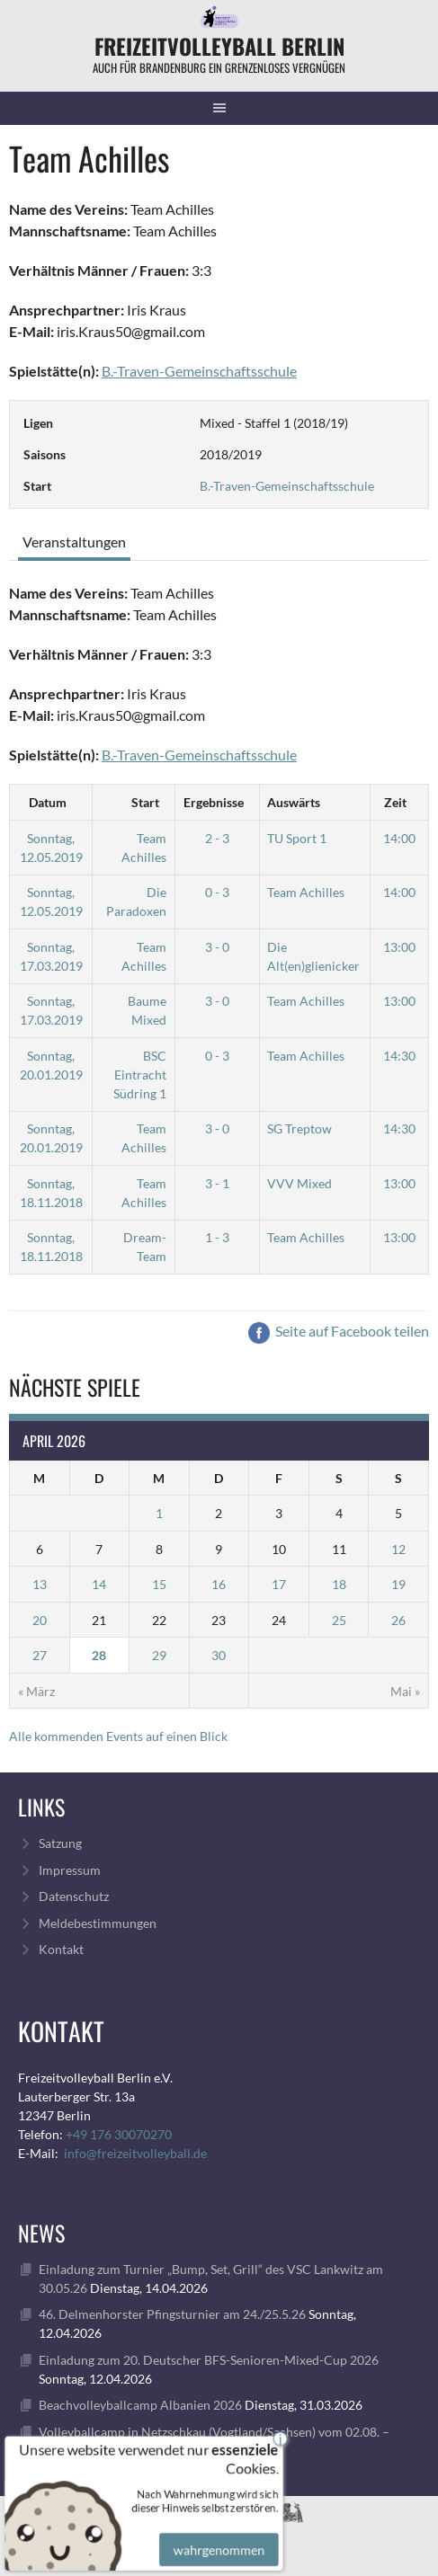 The width and height of the screenshot is (438, 2576). I want to click on 25, so click(339, 1620).